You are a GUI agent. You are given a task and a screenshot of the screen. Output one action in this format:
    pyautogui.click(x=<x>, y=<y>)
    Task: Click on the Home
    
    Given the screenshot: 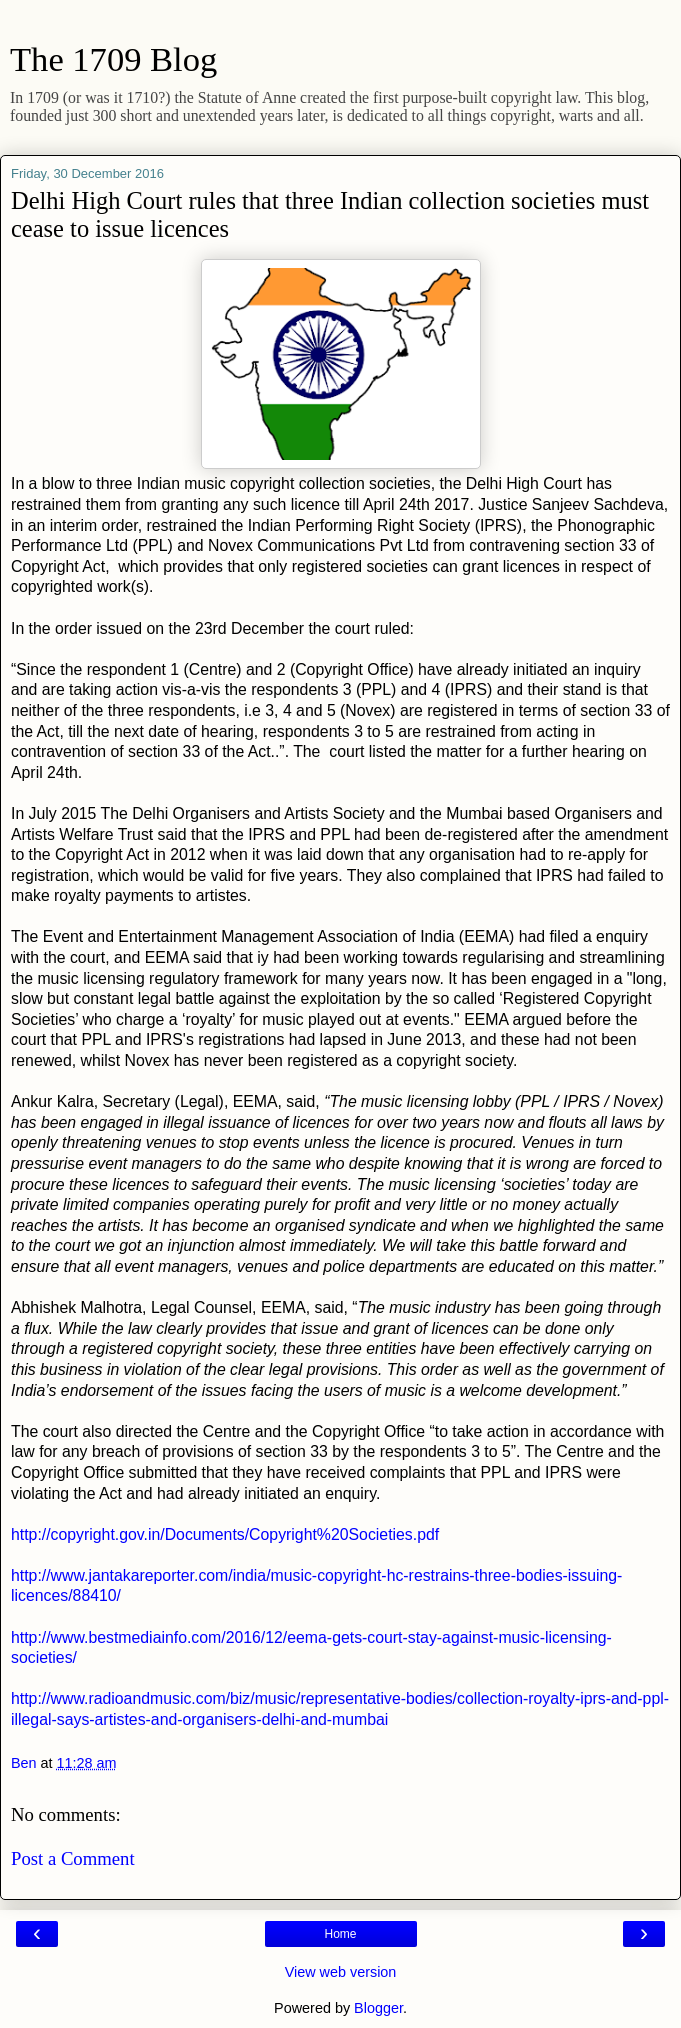 What is the action you would take?
    pyautogui.click(x=340, y=1934)
    